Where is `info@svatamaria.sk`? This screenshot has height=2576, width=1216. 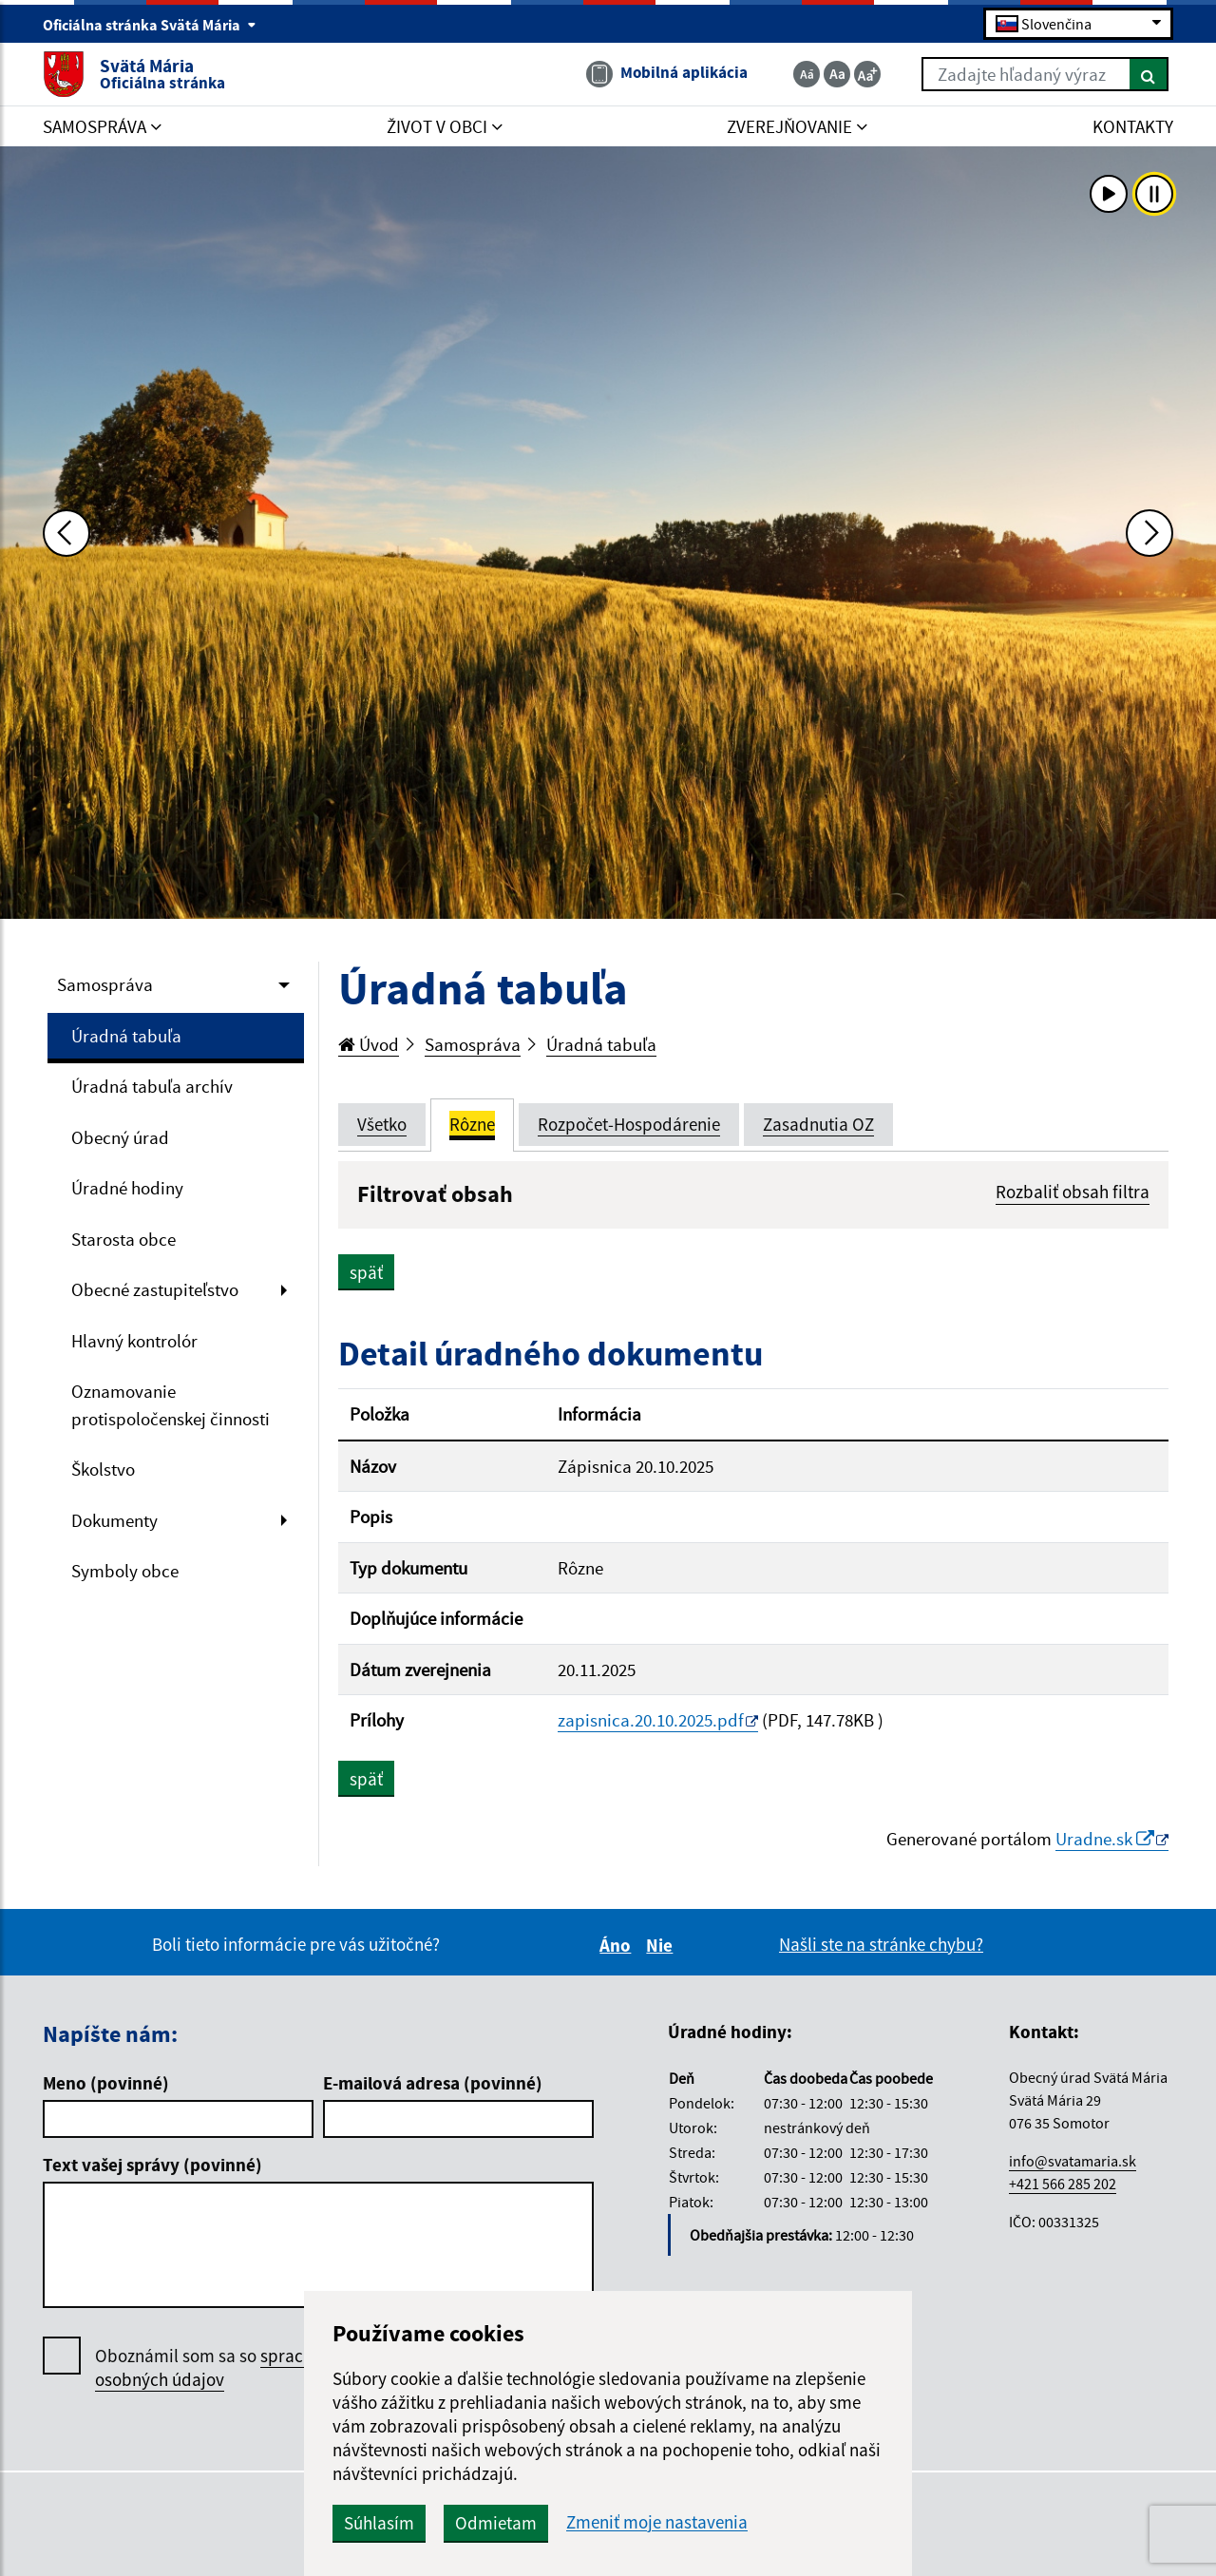 info@svatamaria.sk is located at coordinates (1072, 2160).